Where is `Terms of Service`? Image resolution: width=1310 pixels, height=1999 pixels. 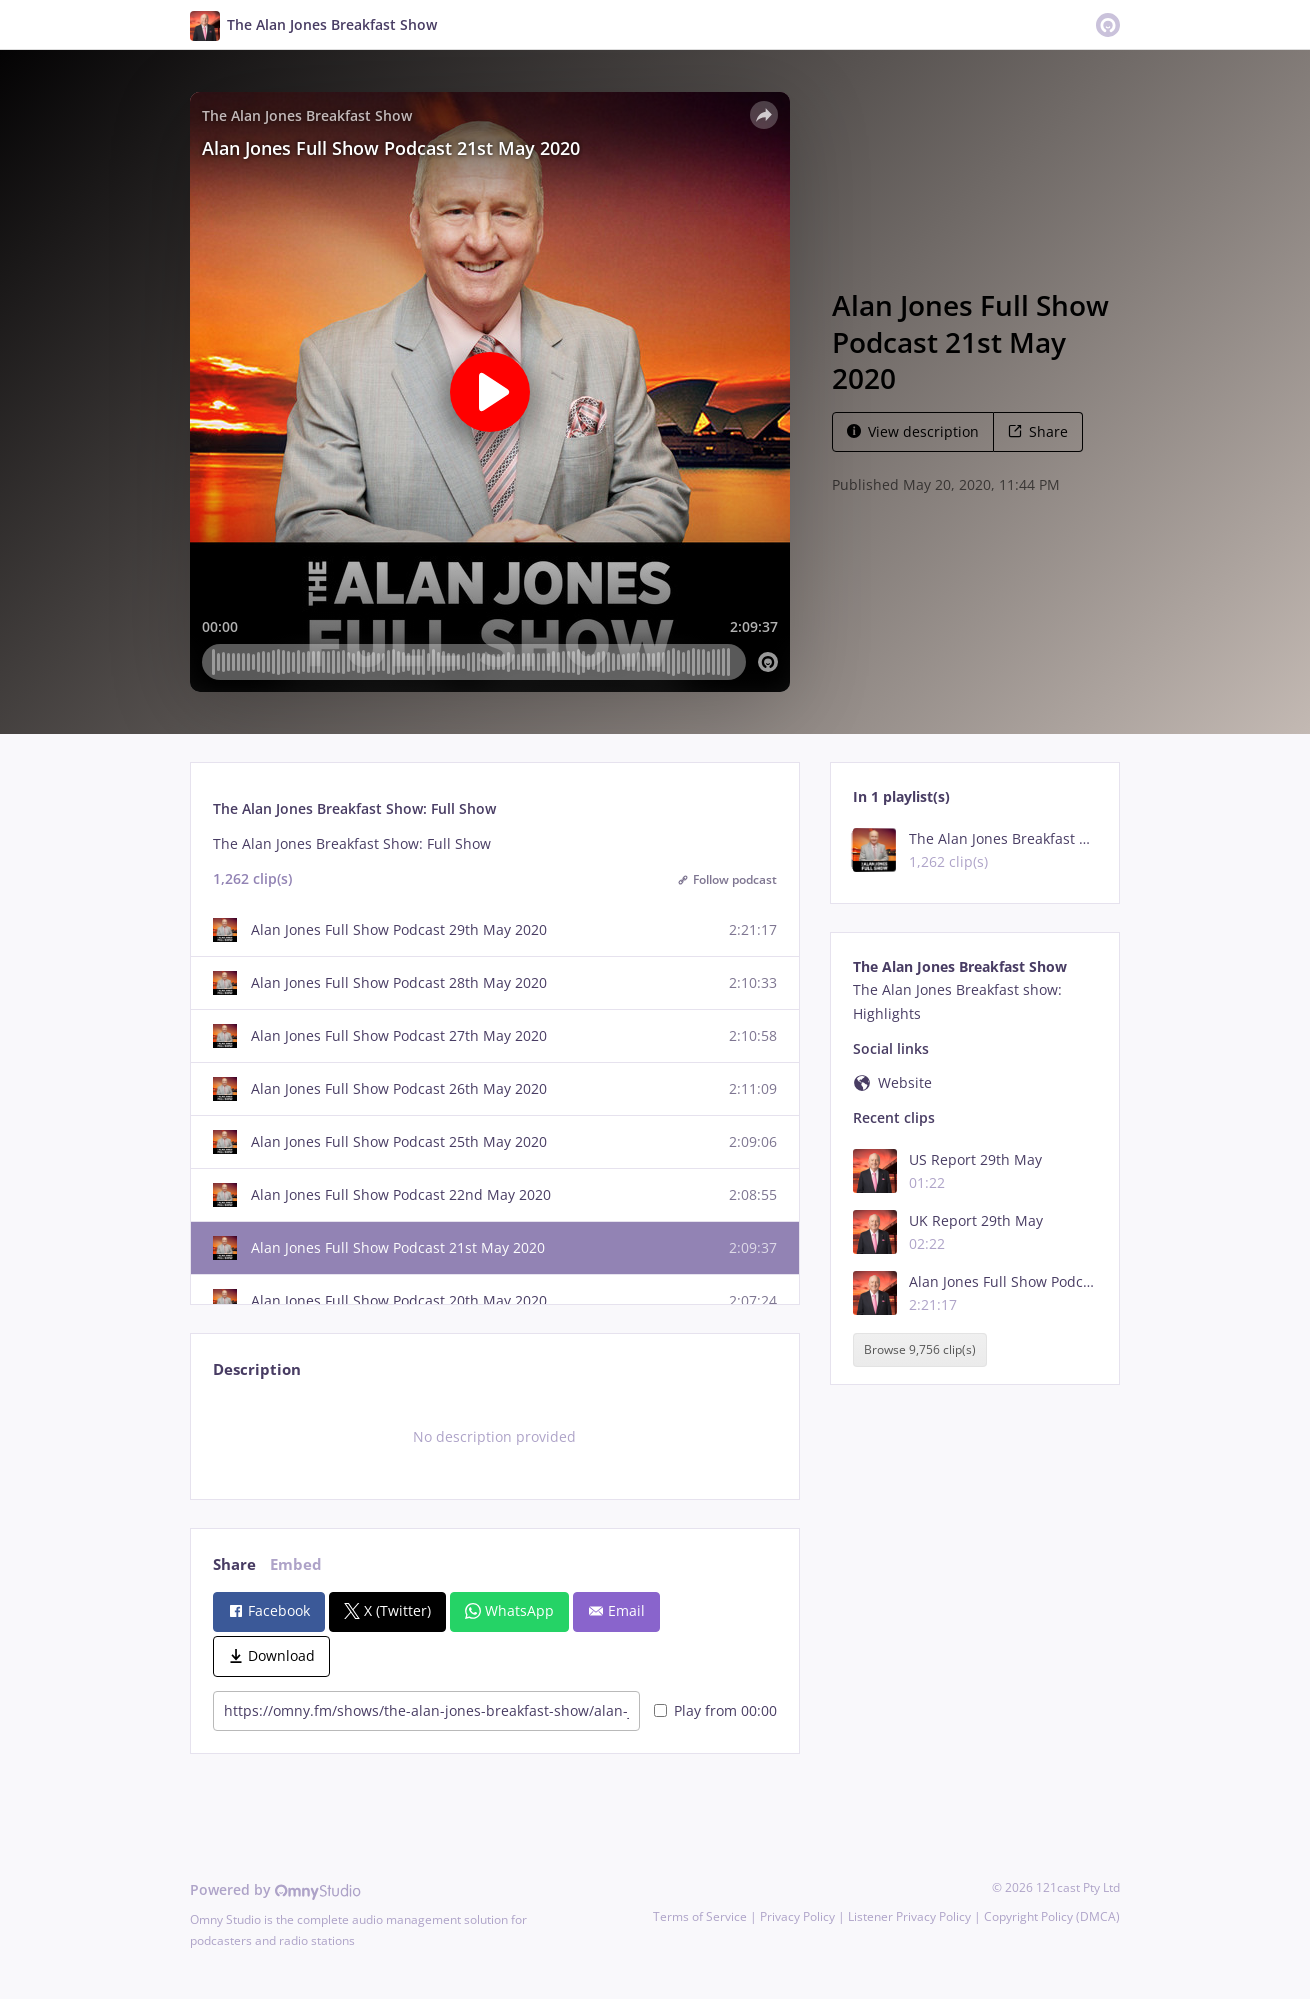
Terms of Service is located at coordinates (700, 1916).